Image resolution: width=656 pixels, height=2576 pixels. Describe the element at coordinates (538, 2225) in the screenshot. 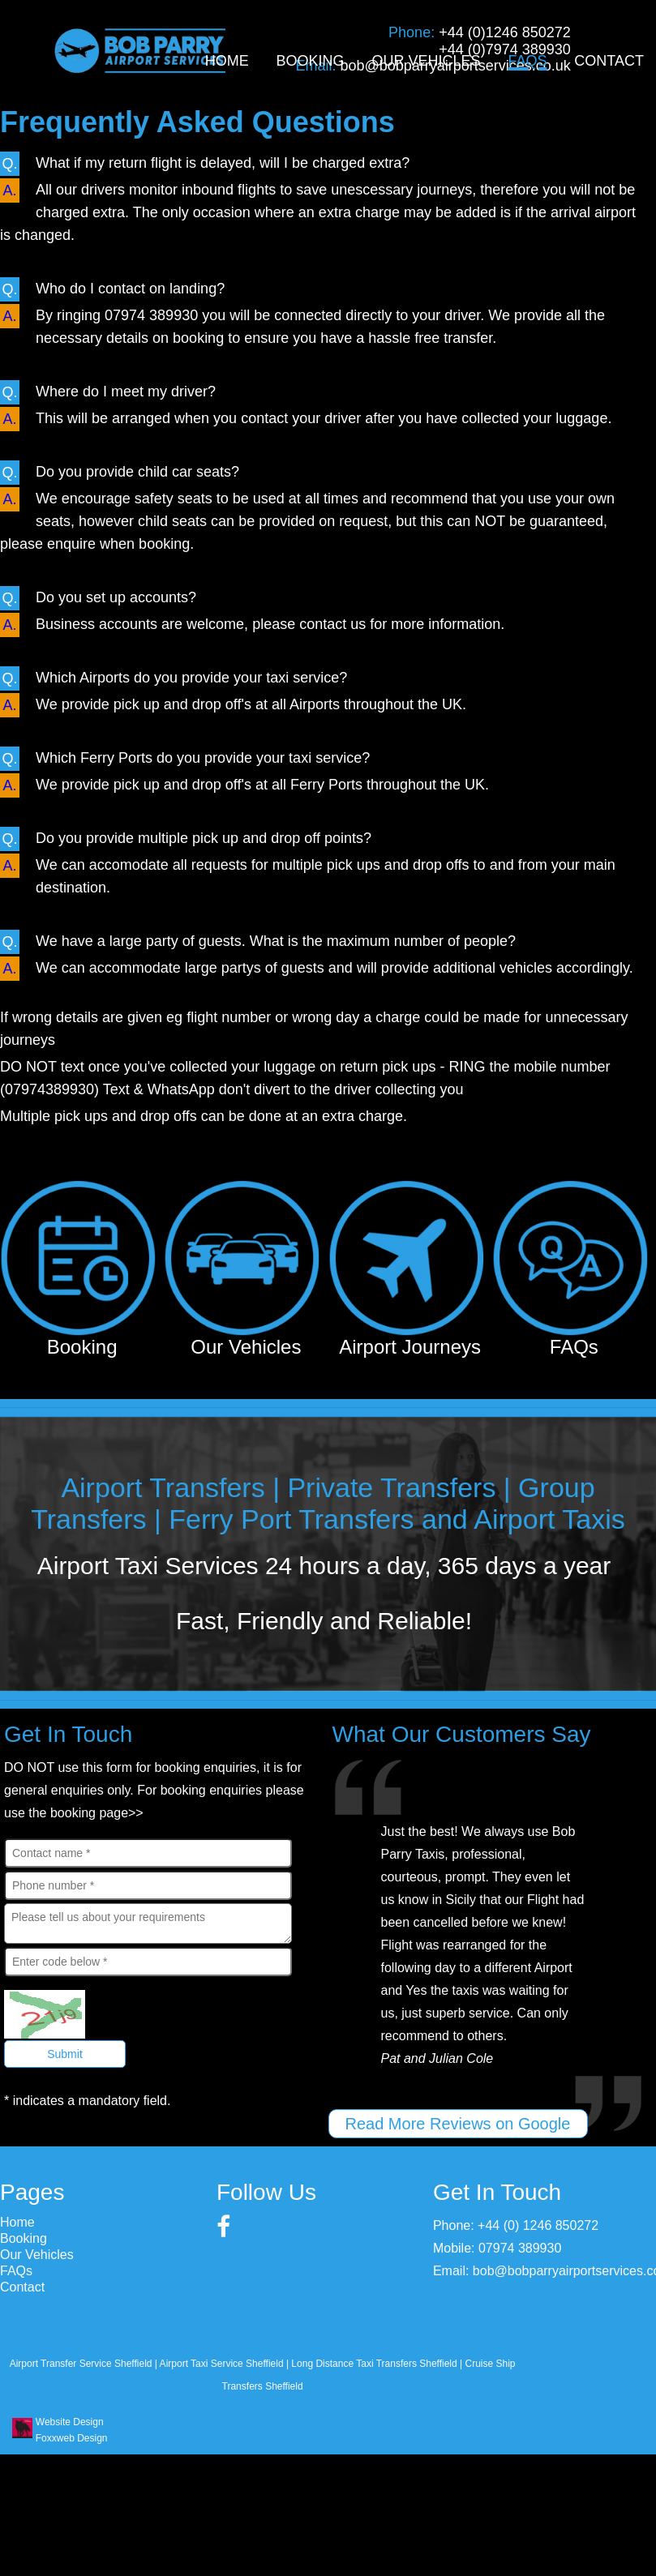

I see `+44 (0) 1246 850272` at that location.